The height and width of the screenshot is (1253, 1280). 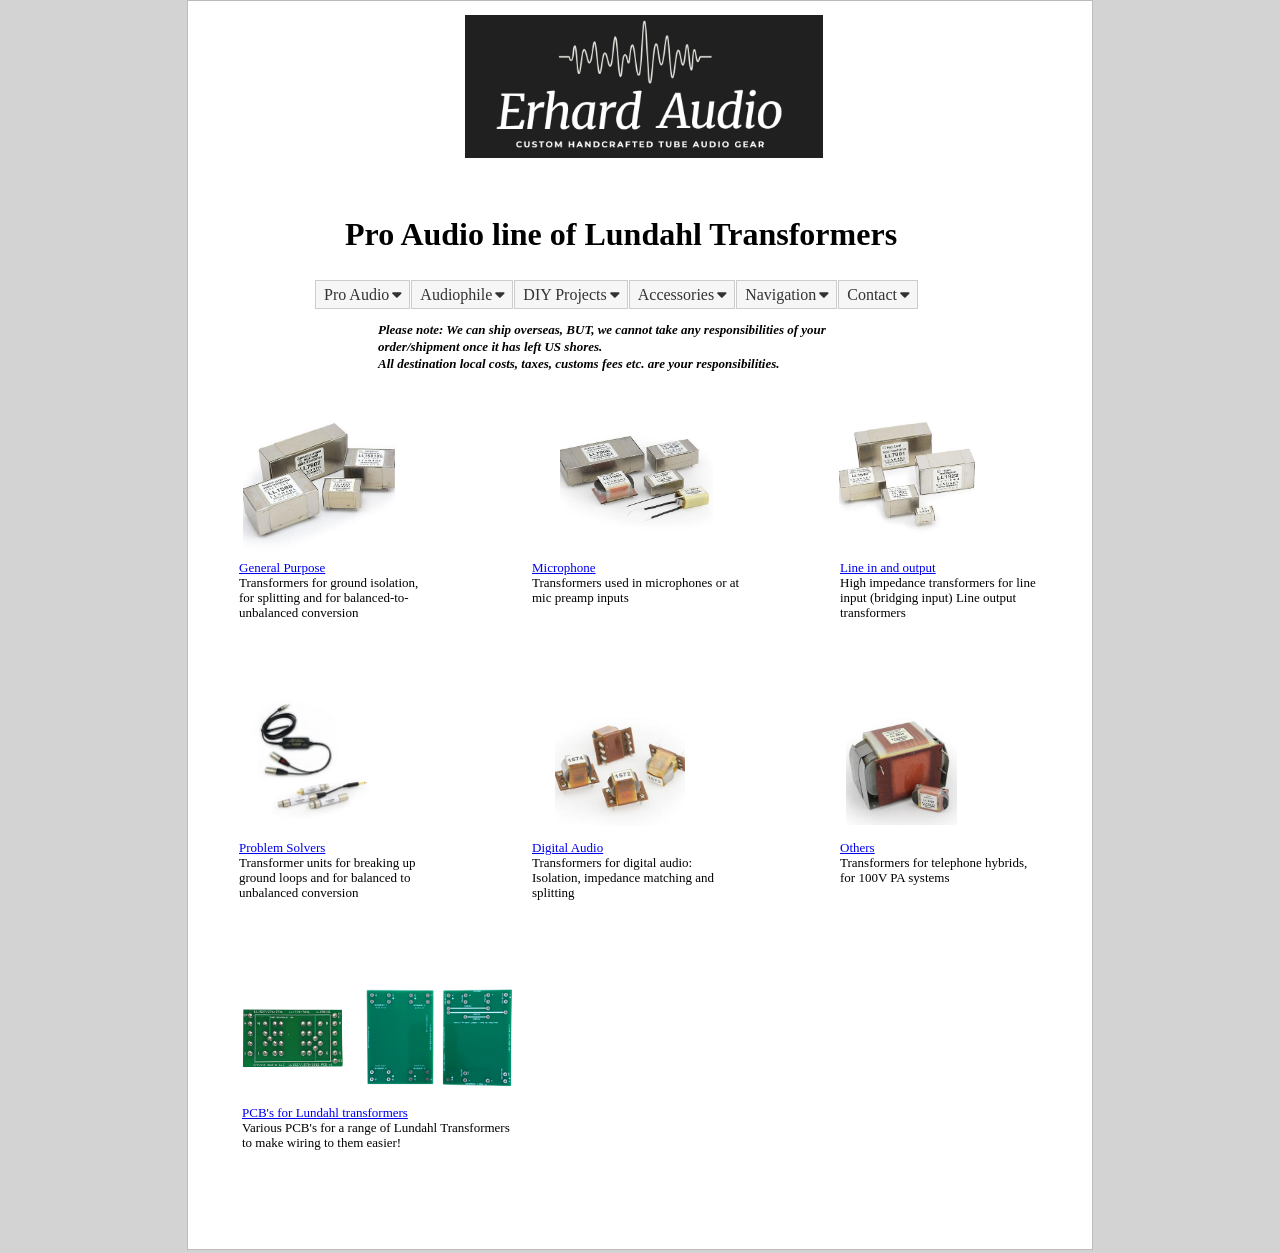 What do you see at coordinates (888, 567) in the screenshot?
I see `Line in and output` at bounding box center [888, 567].